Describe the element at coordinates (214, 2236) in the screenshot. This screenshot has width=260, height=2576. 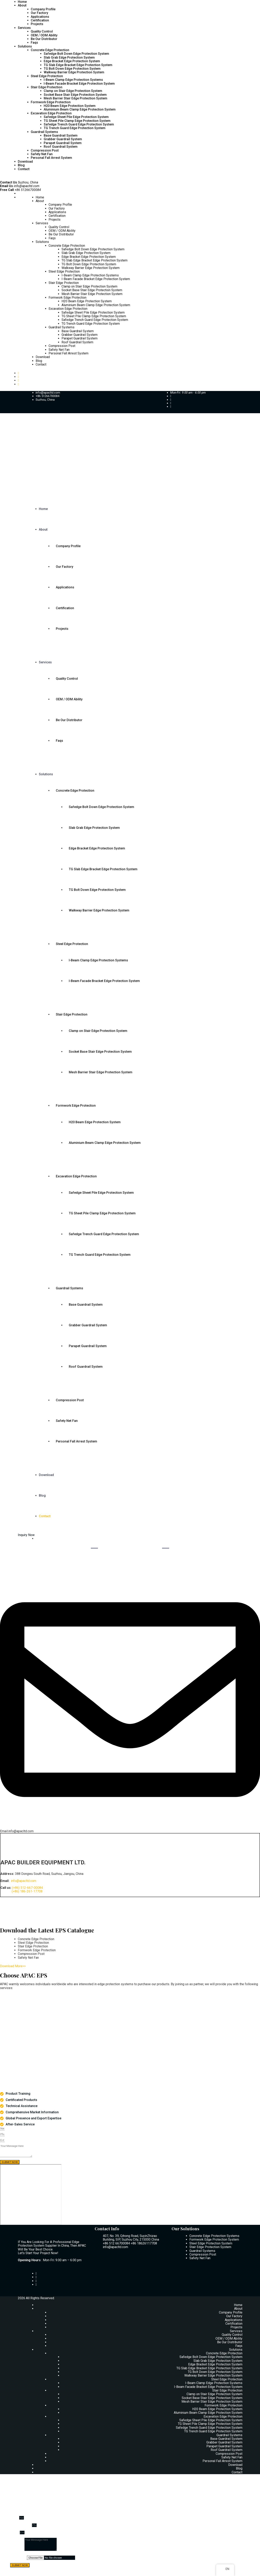
I see `Concrete Edge Protection Systems` at that location.